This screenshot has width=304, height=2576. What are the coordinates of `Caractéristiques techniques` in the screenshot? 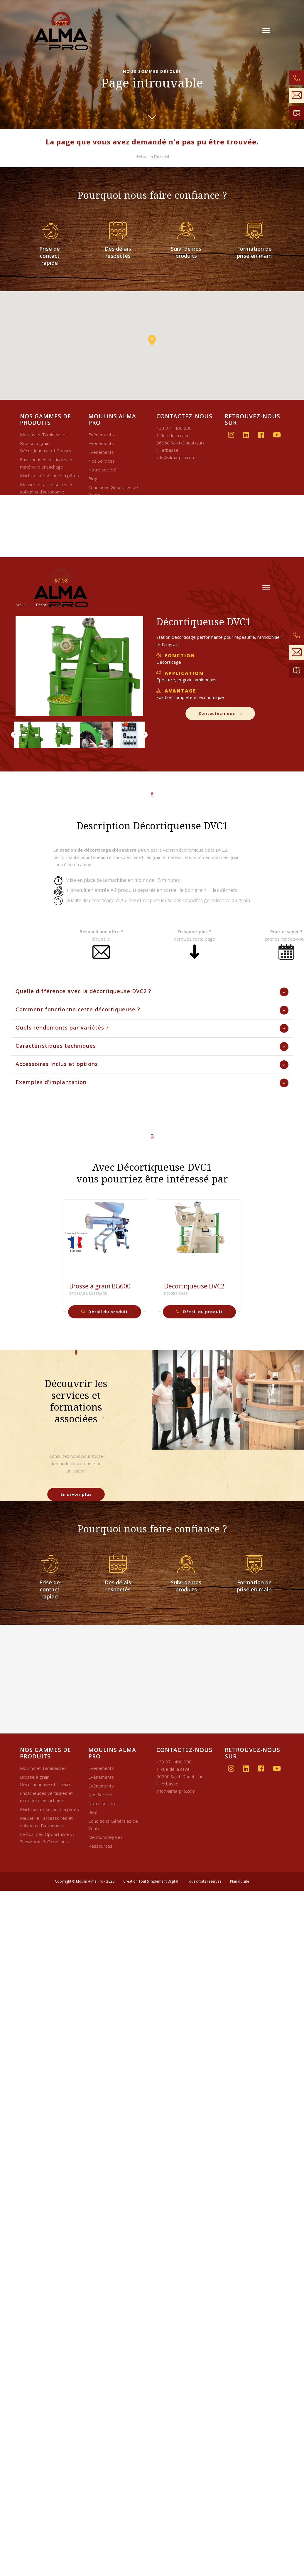 It's located at (56, 1045).